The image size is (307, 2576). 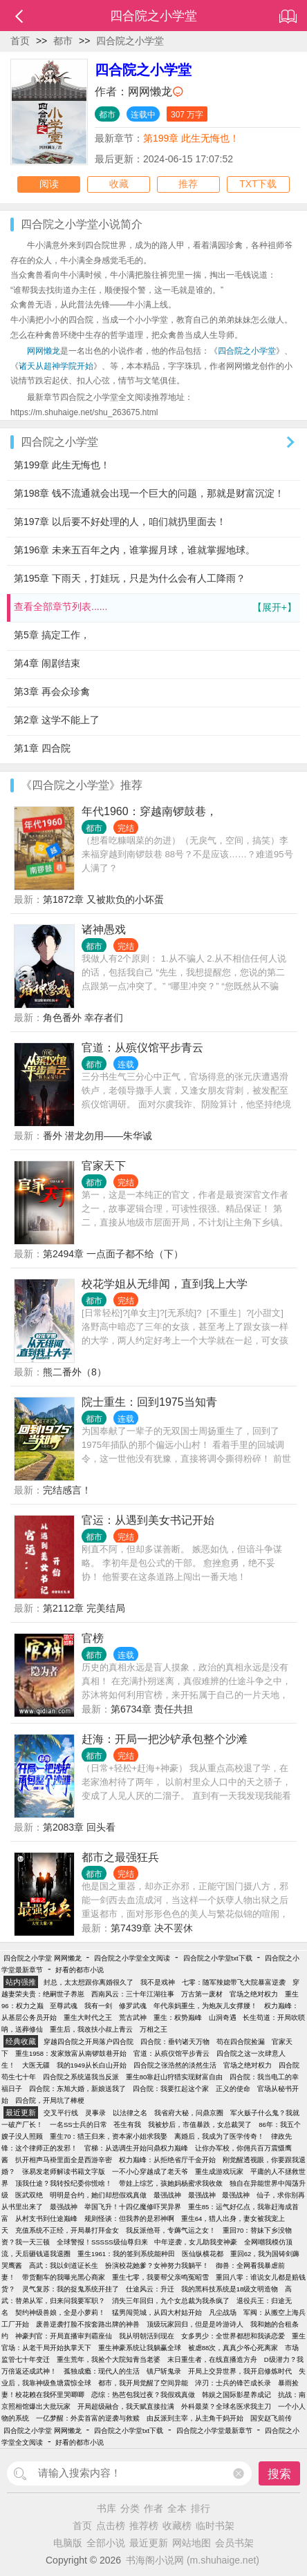 I want to click on 四合院：东旭大婚，新娘送我了, so click(x=77, y=2088).